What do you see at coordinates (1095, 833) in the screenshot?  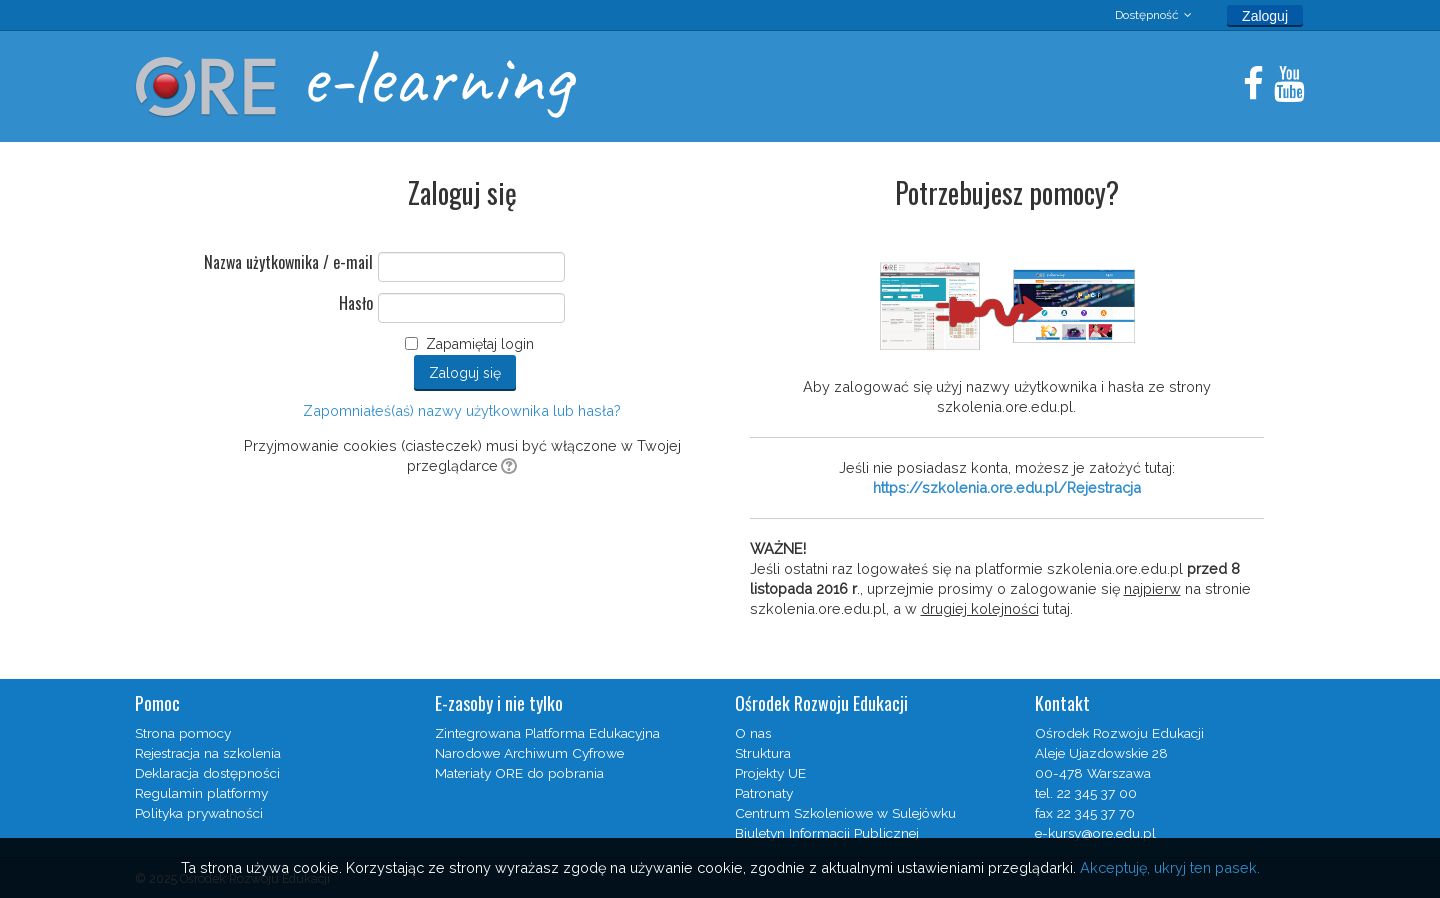 I see `e-kursy@ore.edu.pl` at bounding box center [1095, 833].